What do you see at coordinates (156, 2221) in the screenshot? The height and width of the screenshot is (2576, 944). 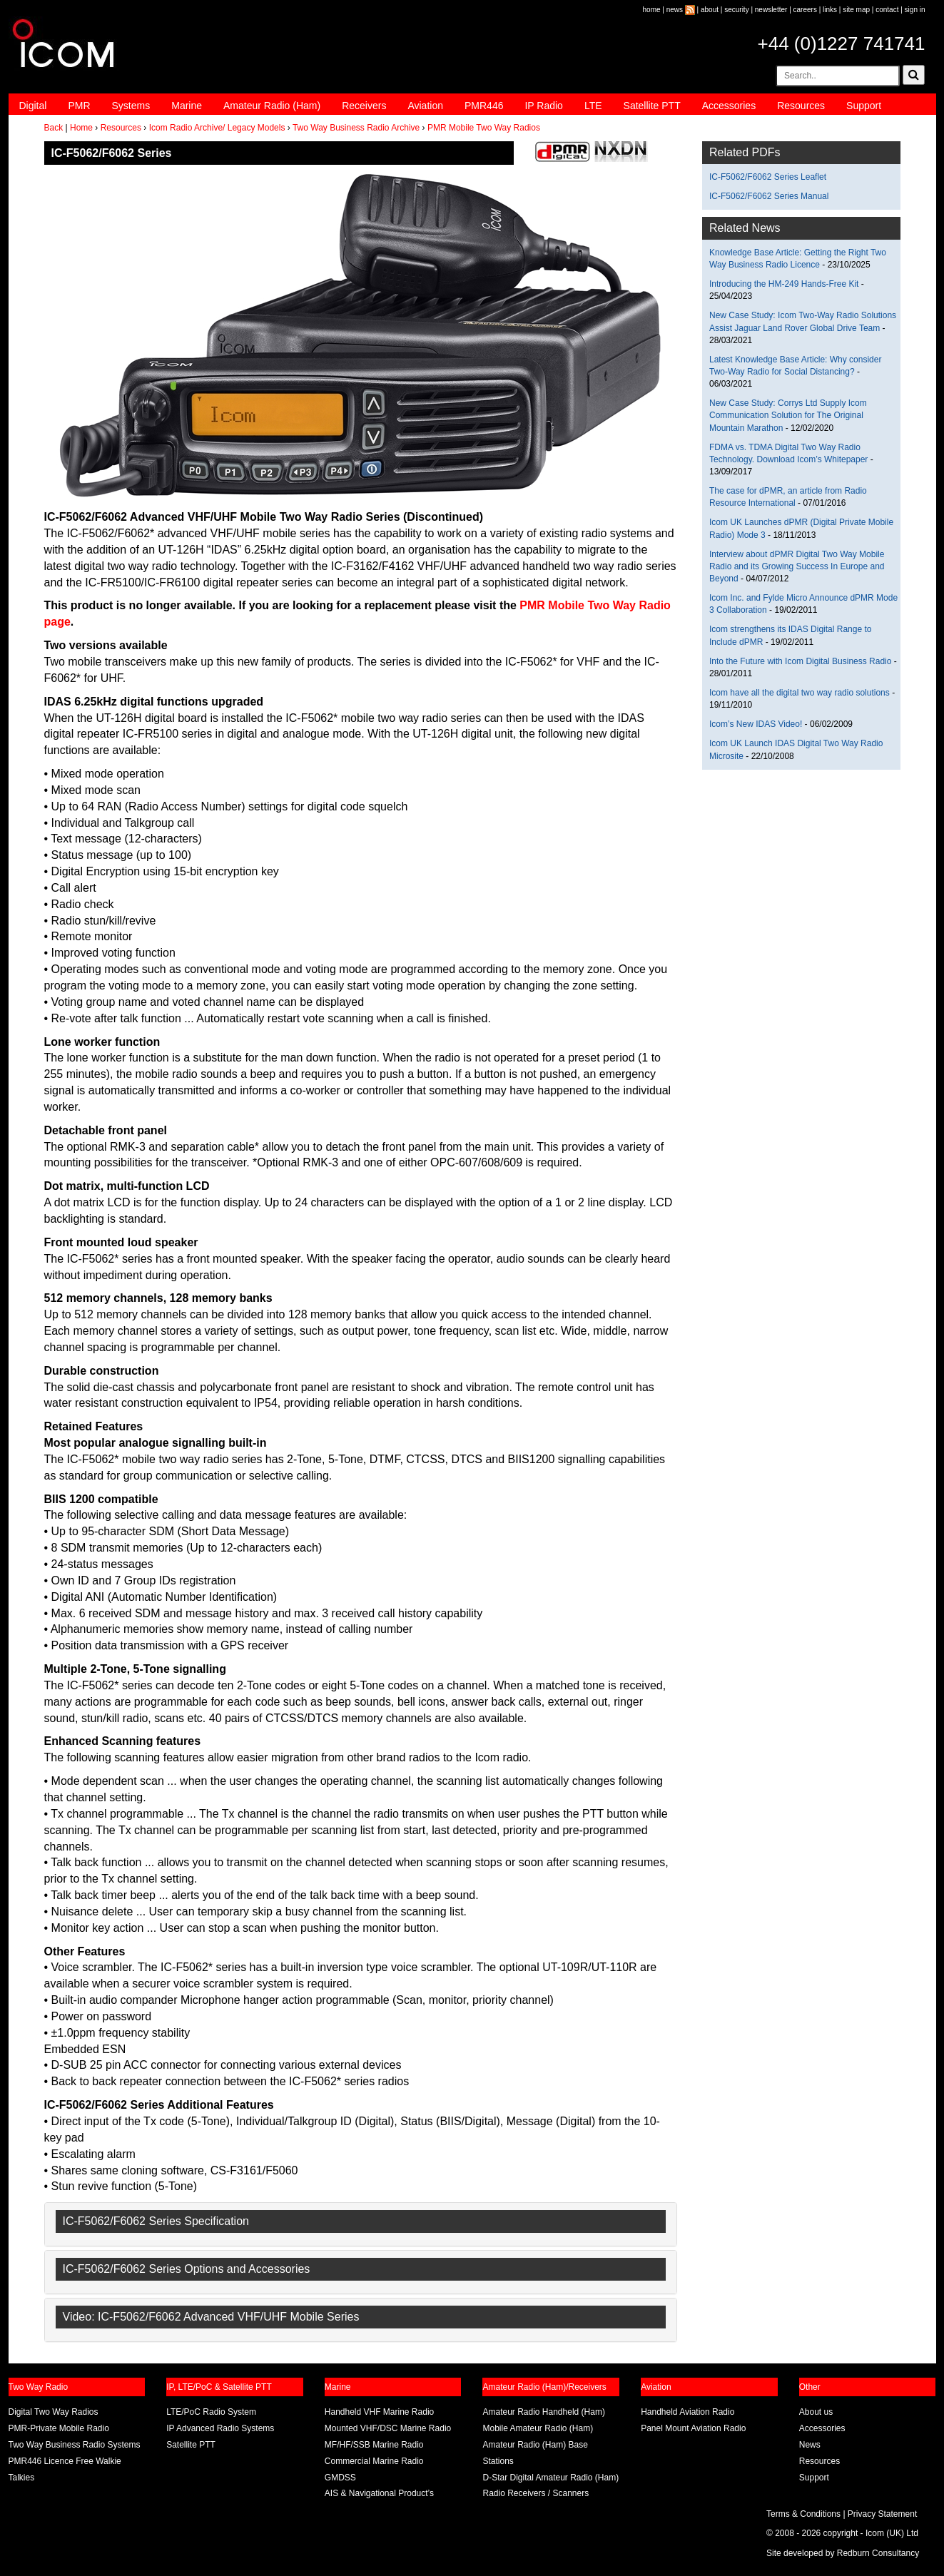 I see `IC-F5062/F6062 Series Specification` at bounding box center [156, 2221].